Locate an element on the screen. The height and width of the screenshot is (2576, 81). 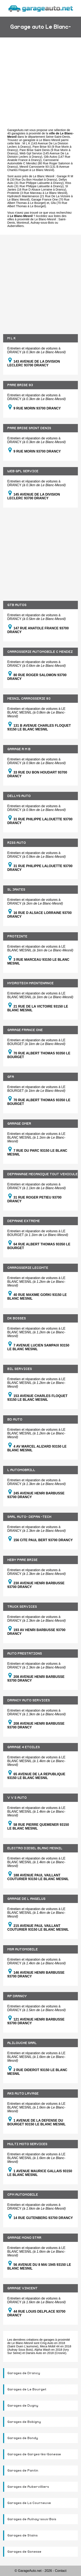
DRANCY AUTO SERVICES is located at coordinates (28, 1700).